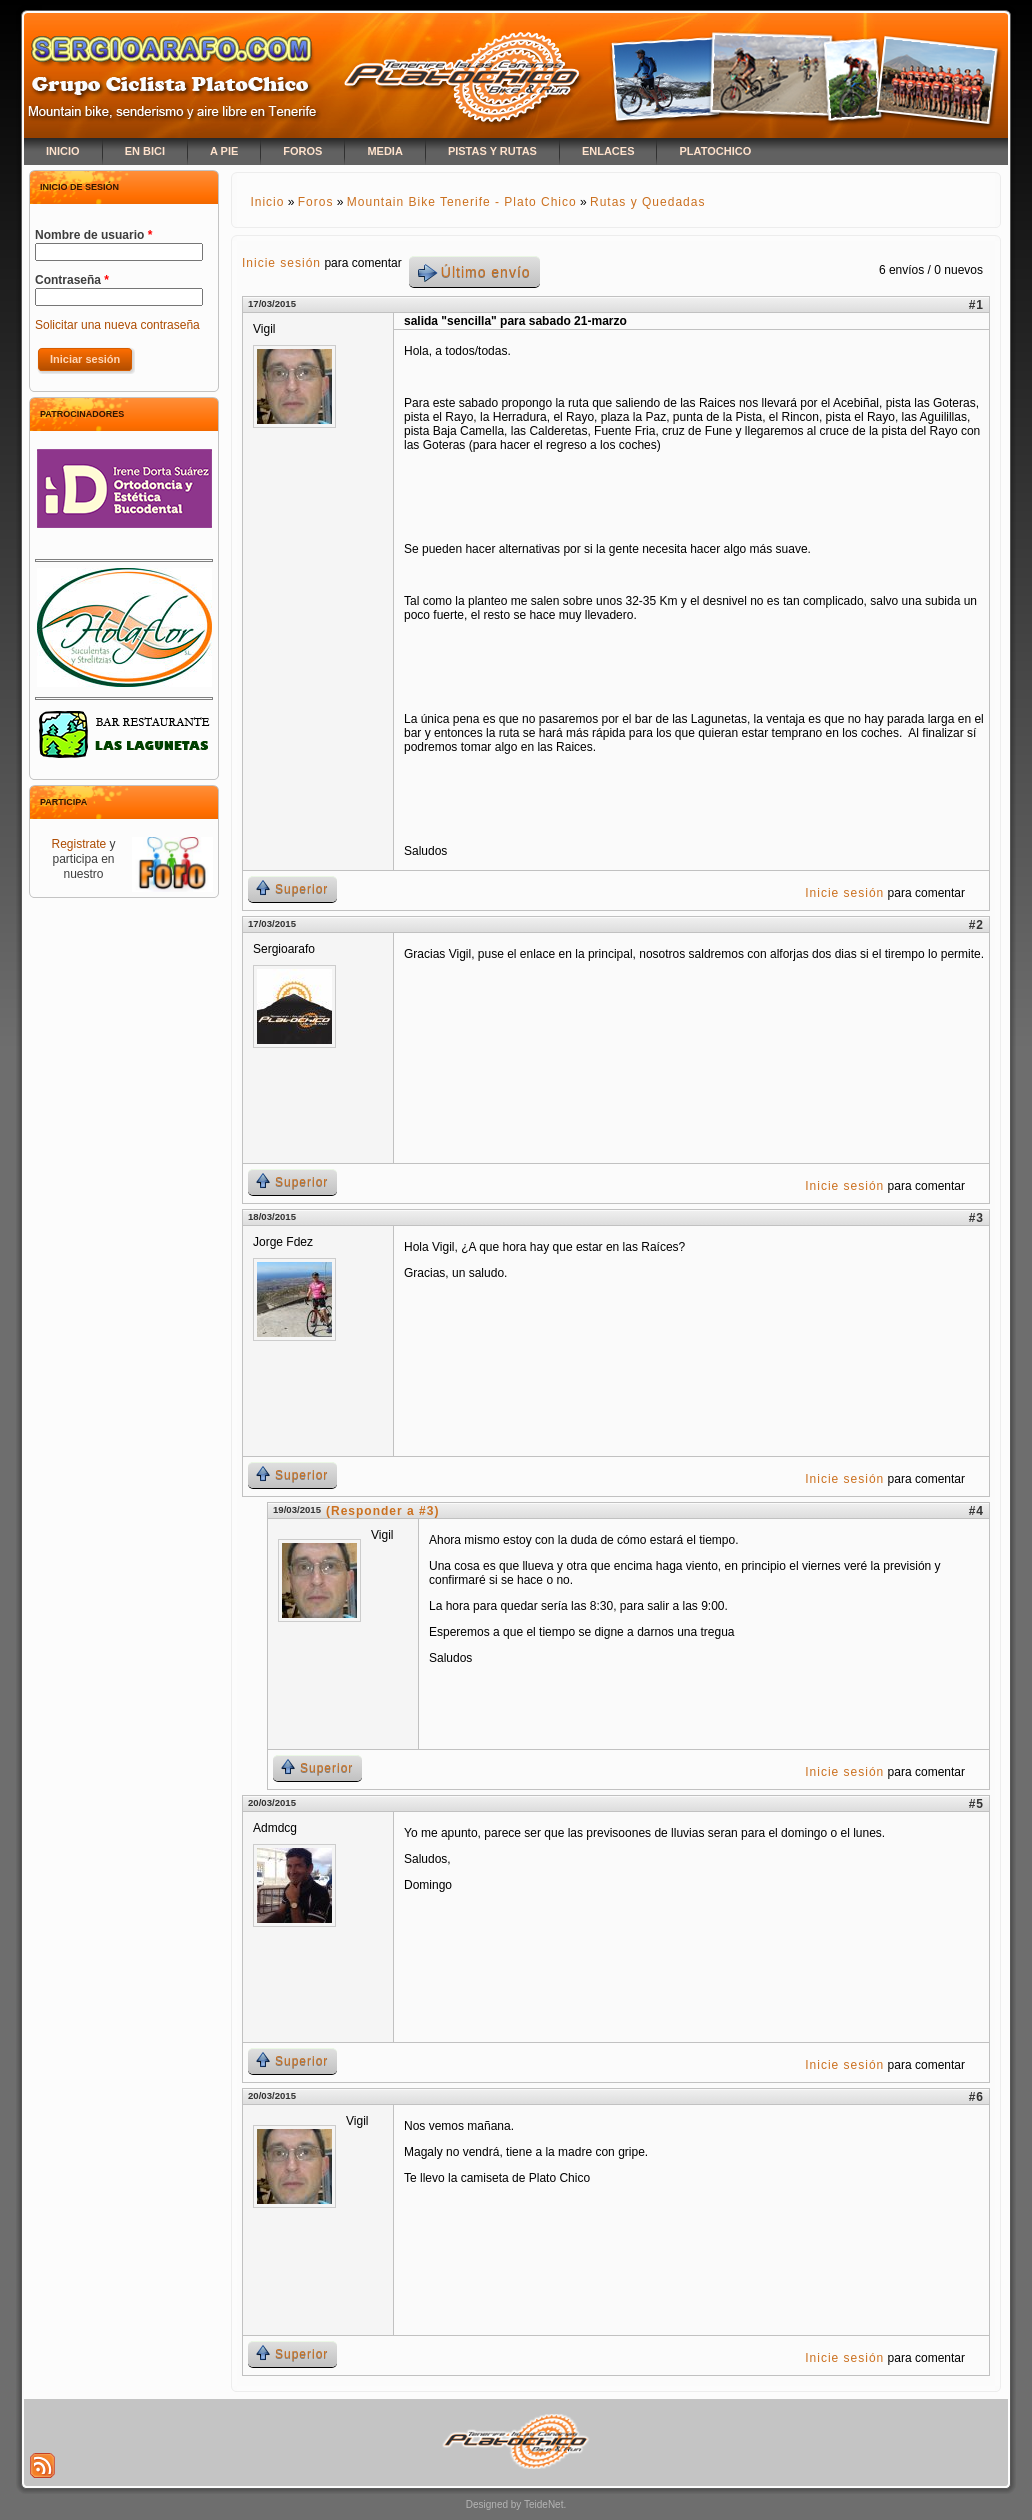  Describe the element at coordinates (281, 263) in the screenshot. I see `Inicie sesión` at that location.